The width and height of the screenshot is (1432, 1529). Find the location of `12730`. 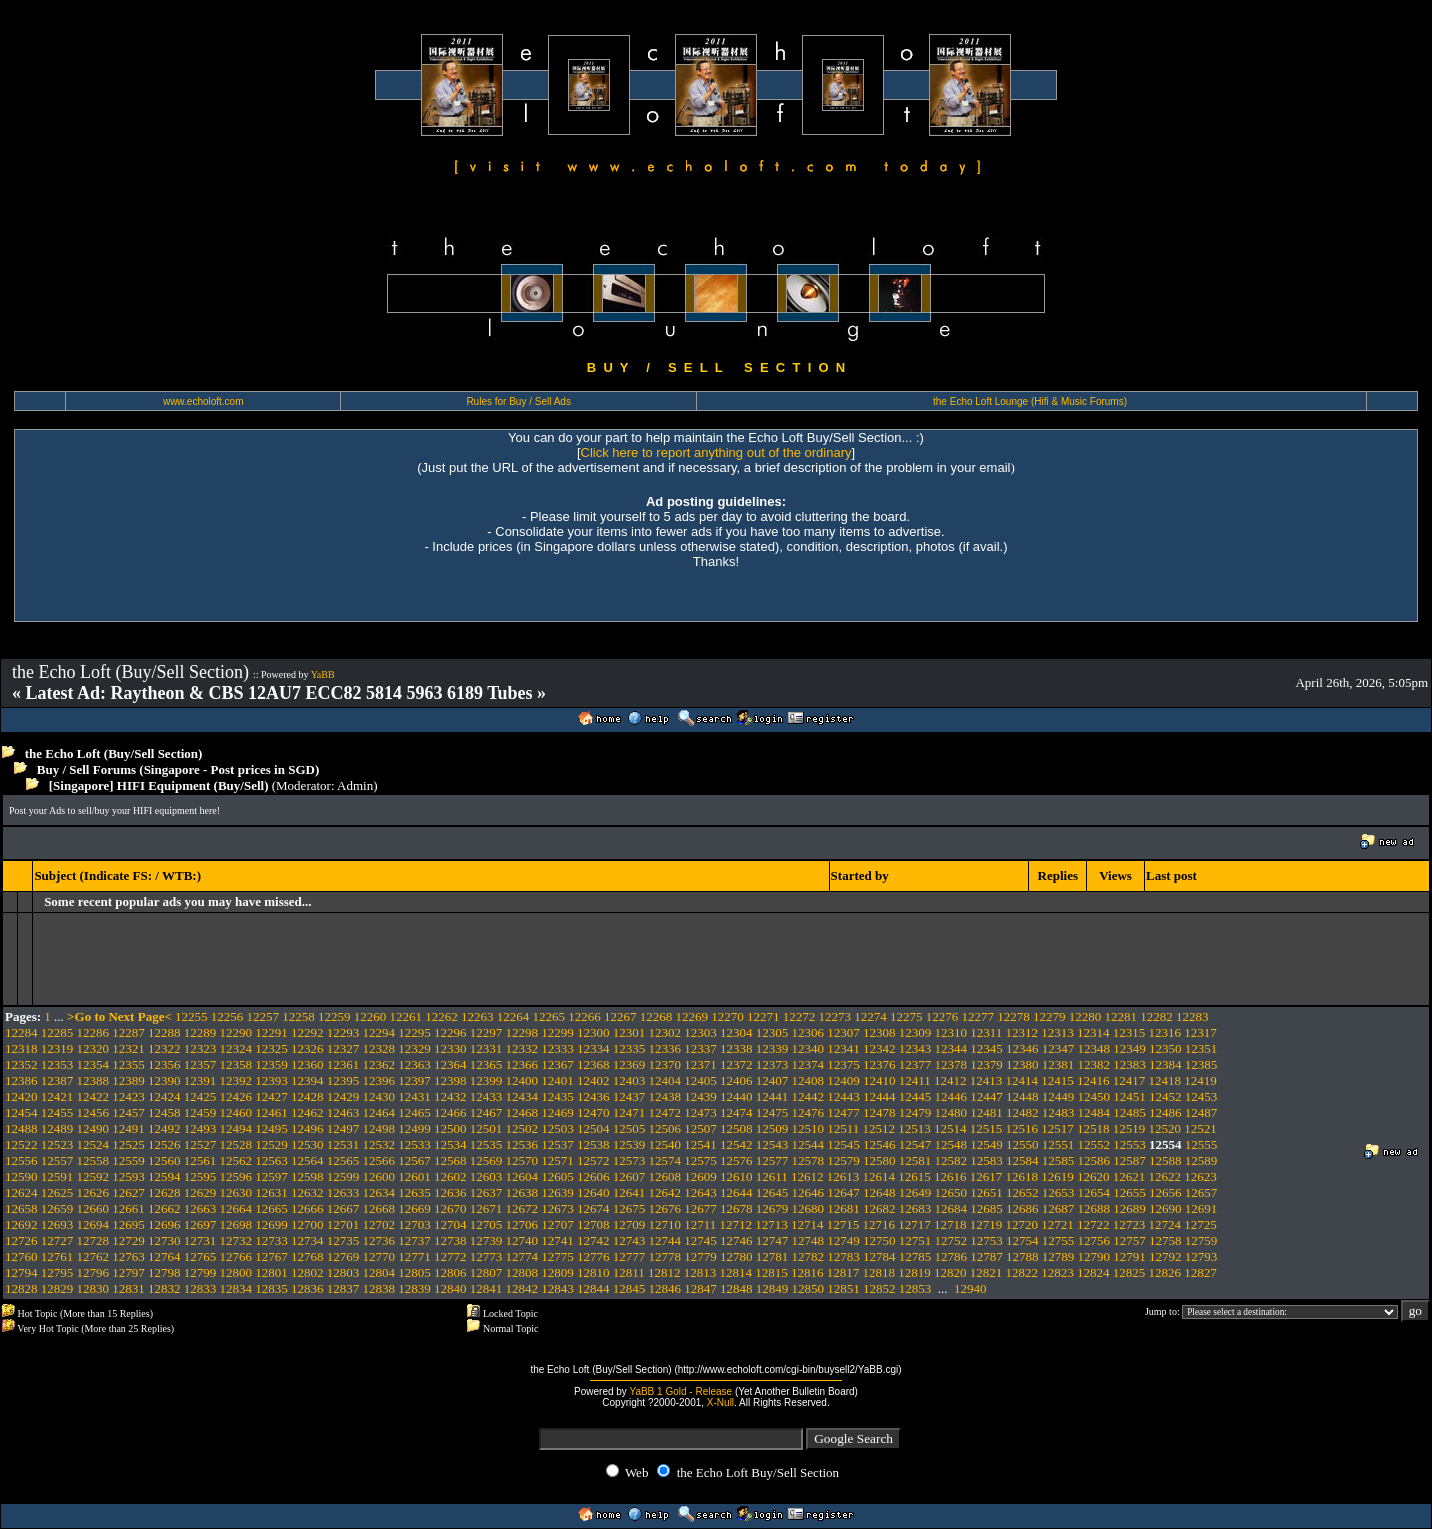

12730 is located at coordinates (164, 1240).